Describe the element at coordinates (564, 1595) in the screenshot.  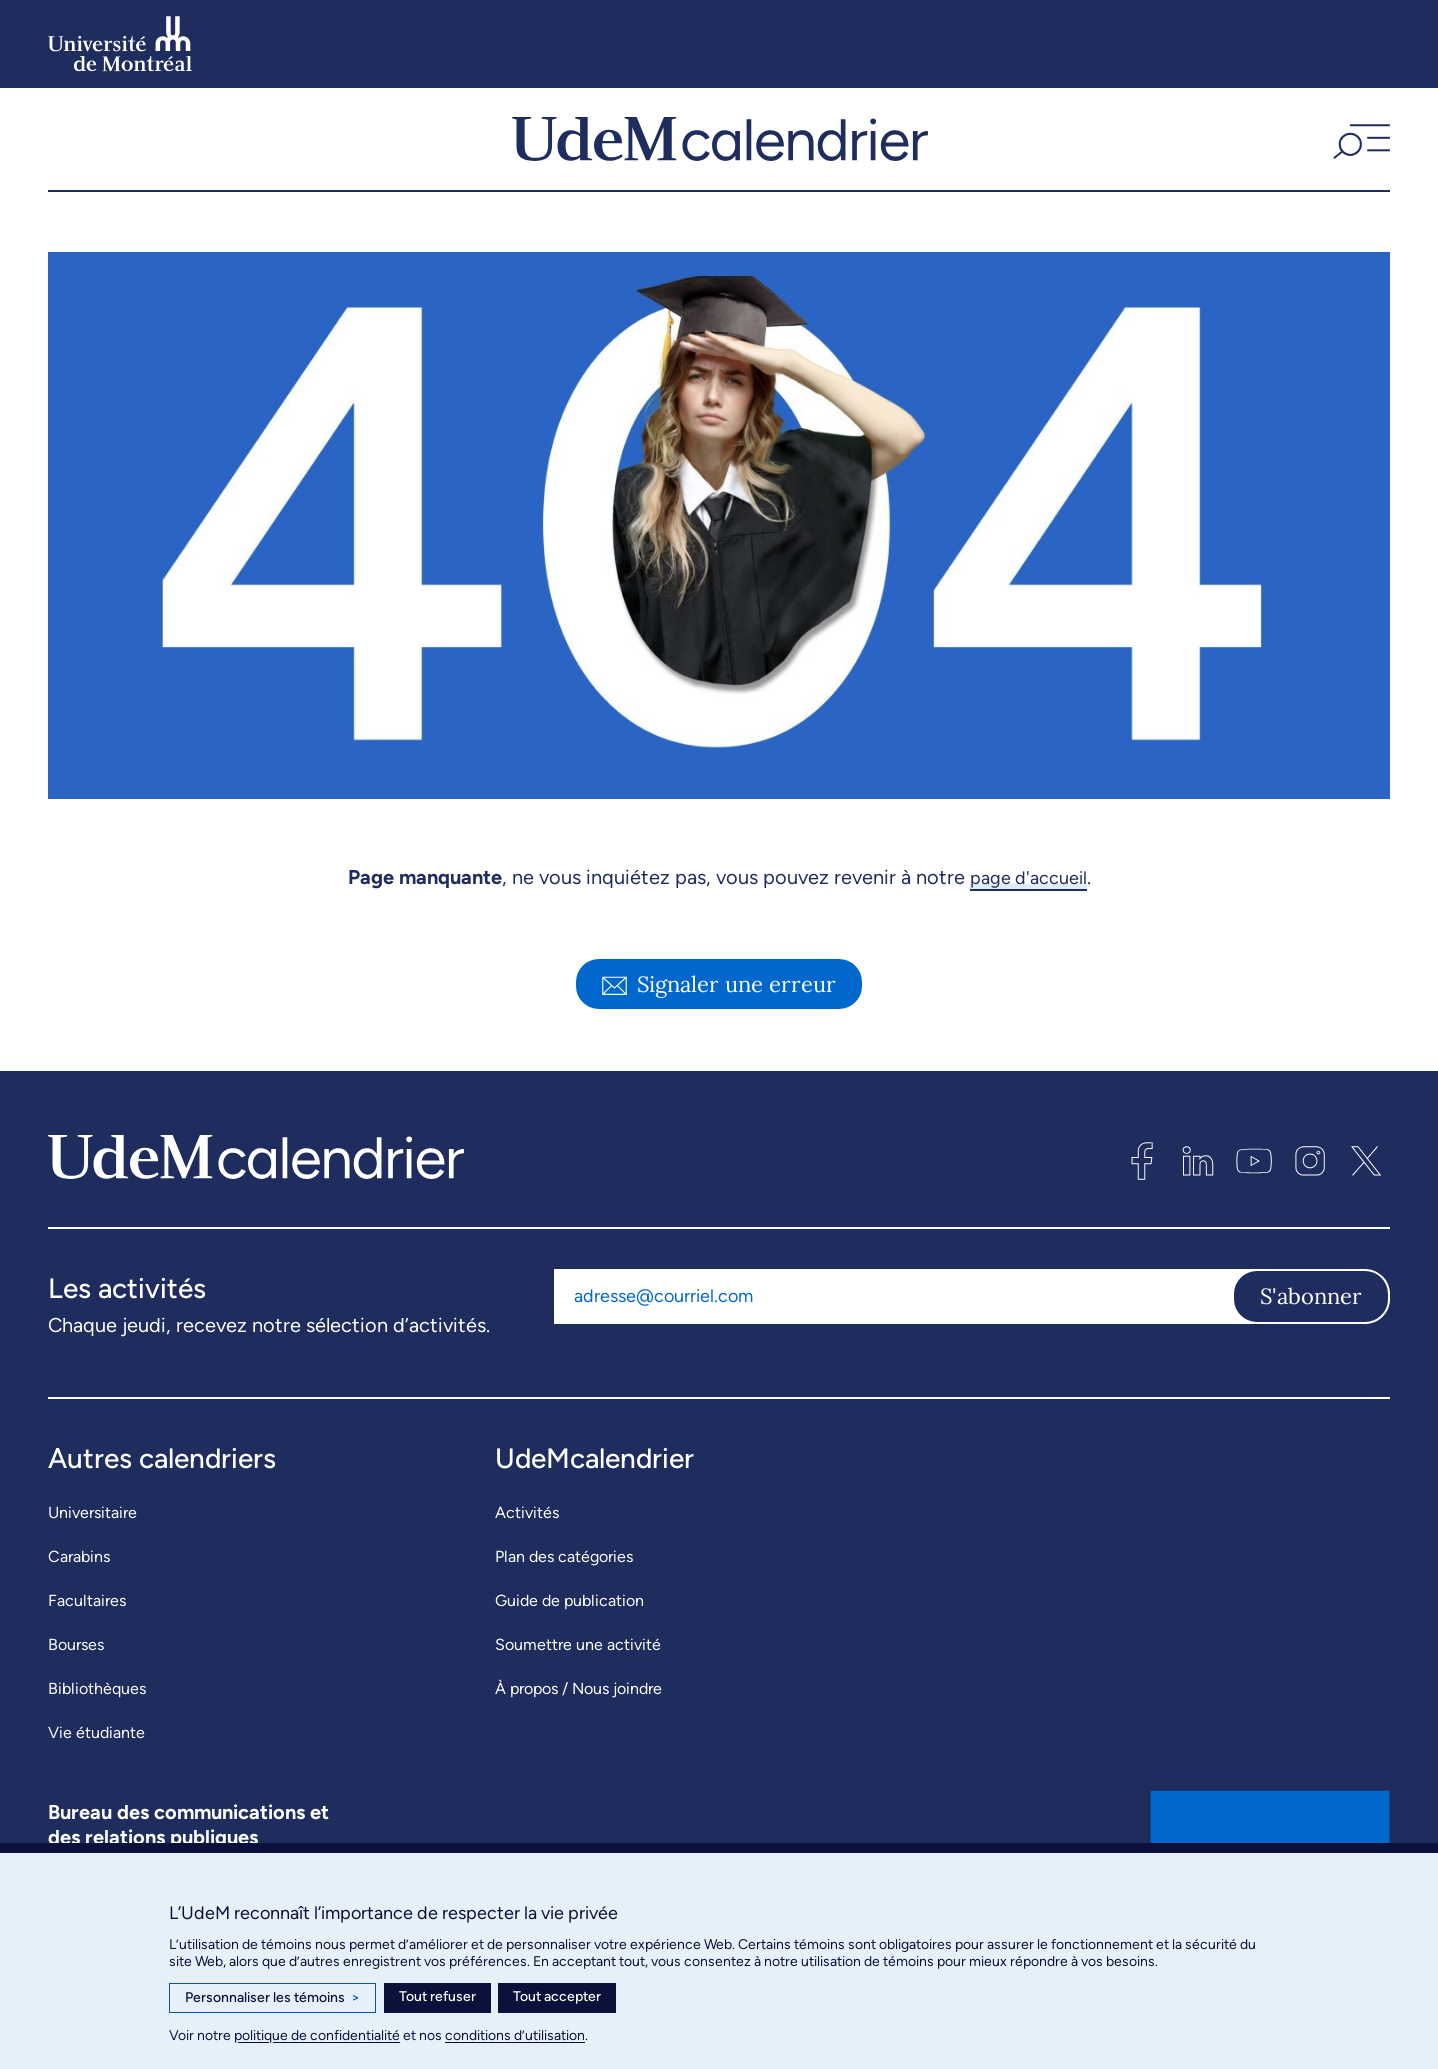
I see `Plan des catégories` at that location.